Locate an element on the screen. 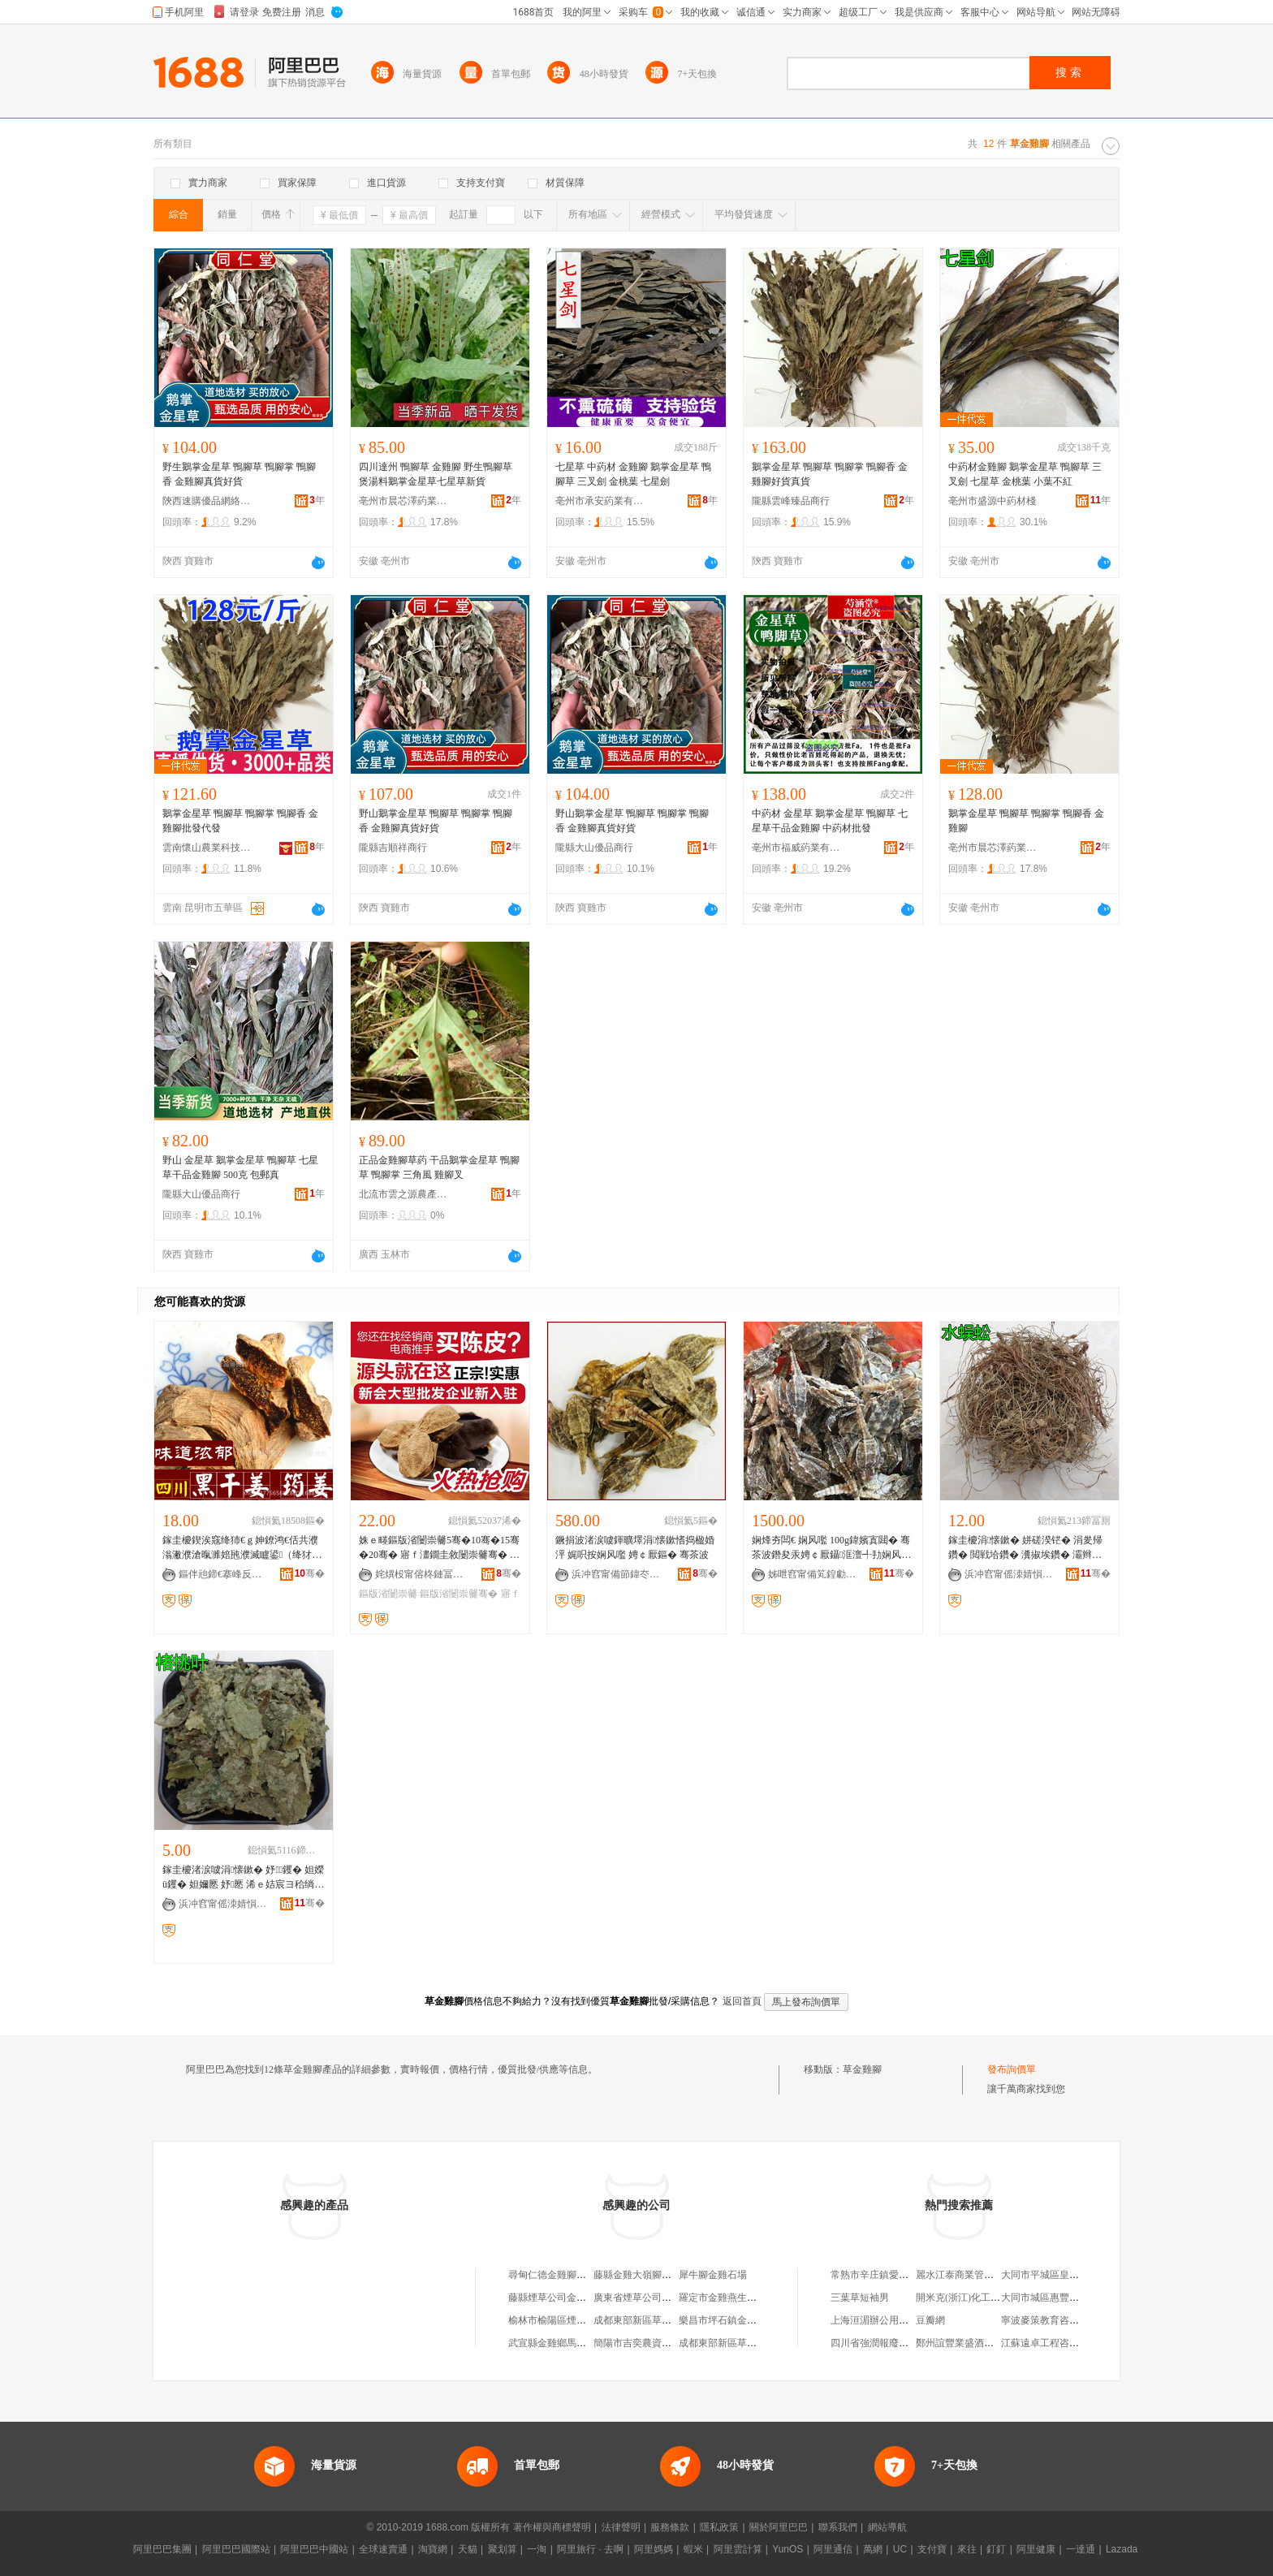 The height and width of the screenshot is (2576, 1273). 榆林市榆陽區煙草公司金雞灘批發部 is located at coordinates (586, 2320).